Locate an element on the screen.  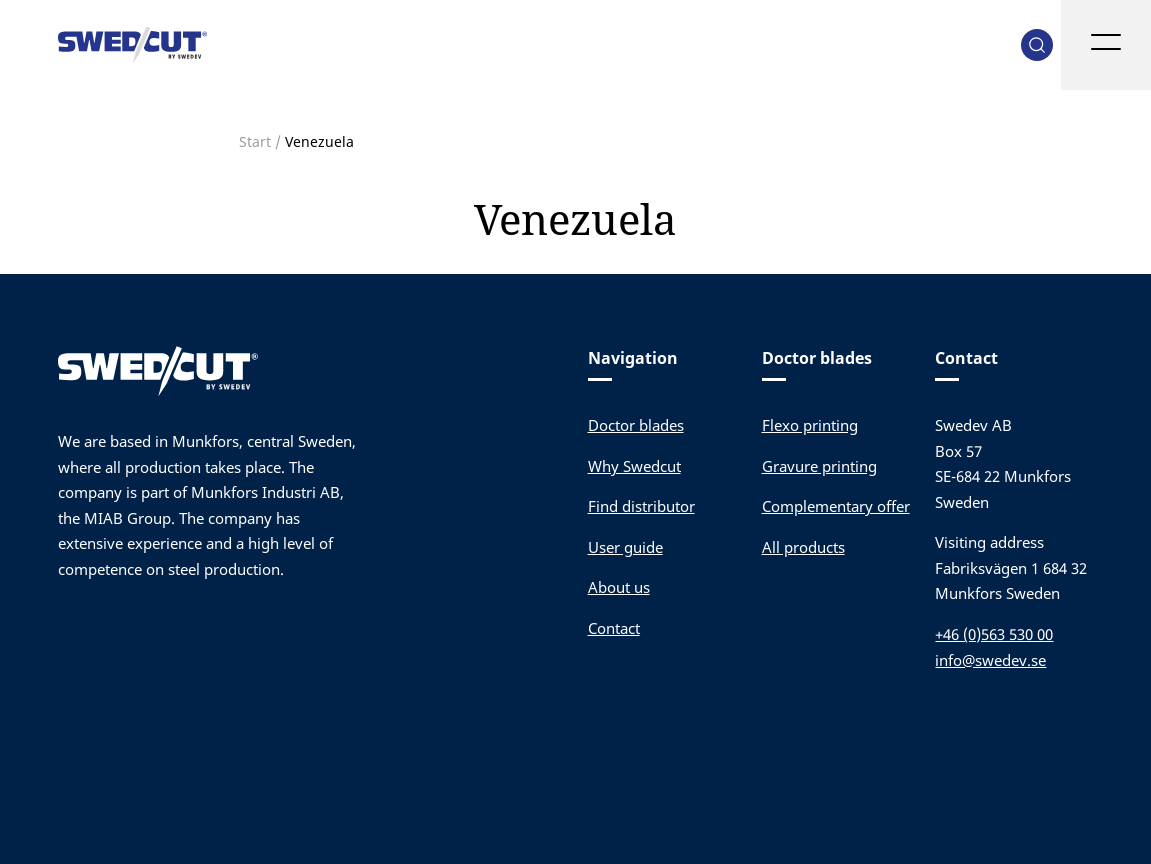
Why Swedcut is located at coordinates (634, 466).